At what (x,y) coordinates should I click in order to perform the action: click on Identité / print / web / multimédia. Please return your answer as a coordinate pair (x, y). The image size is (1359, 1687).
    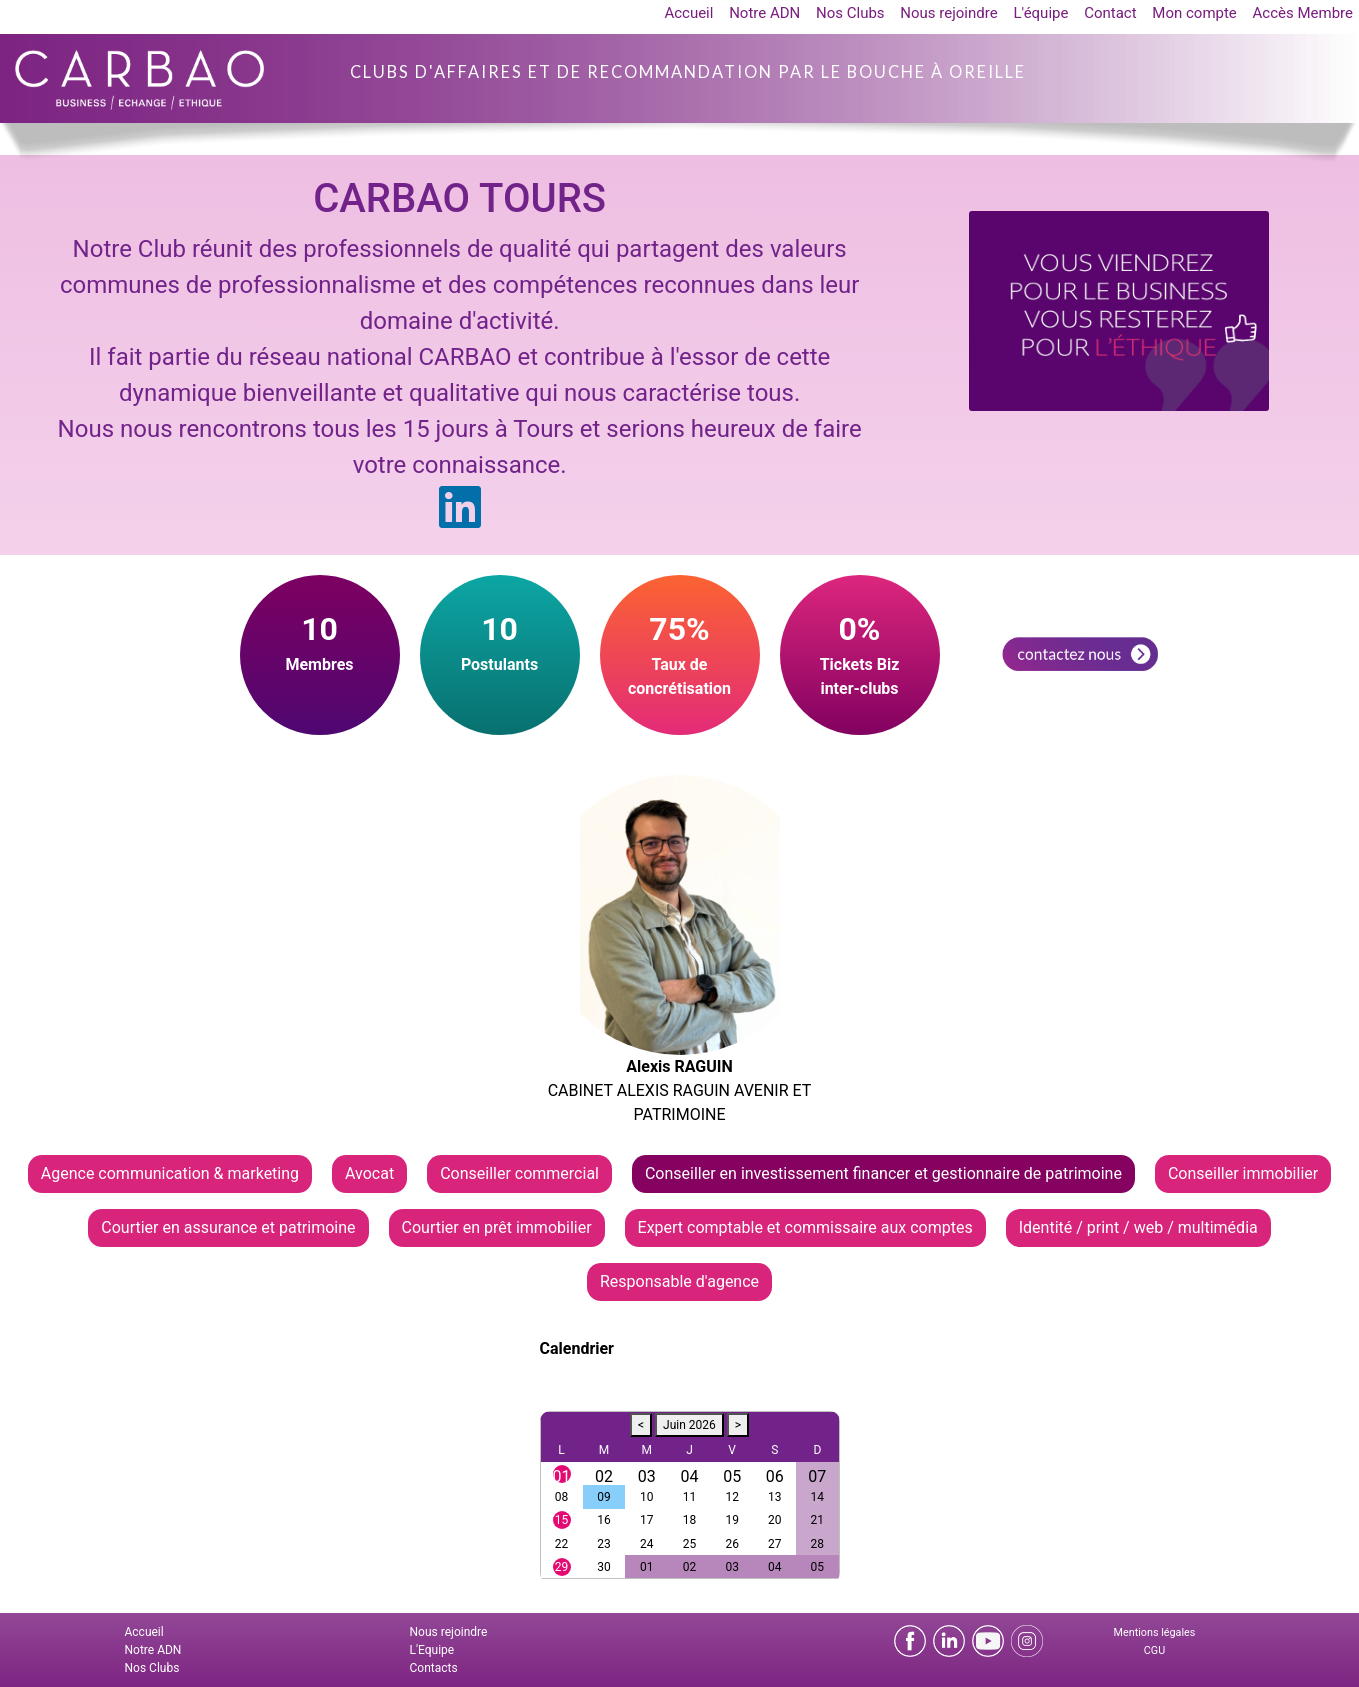
    Looking at the image, I should click on (1138, 1227).